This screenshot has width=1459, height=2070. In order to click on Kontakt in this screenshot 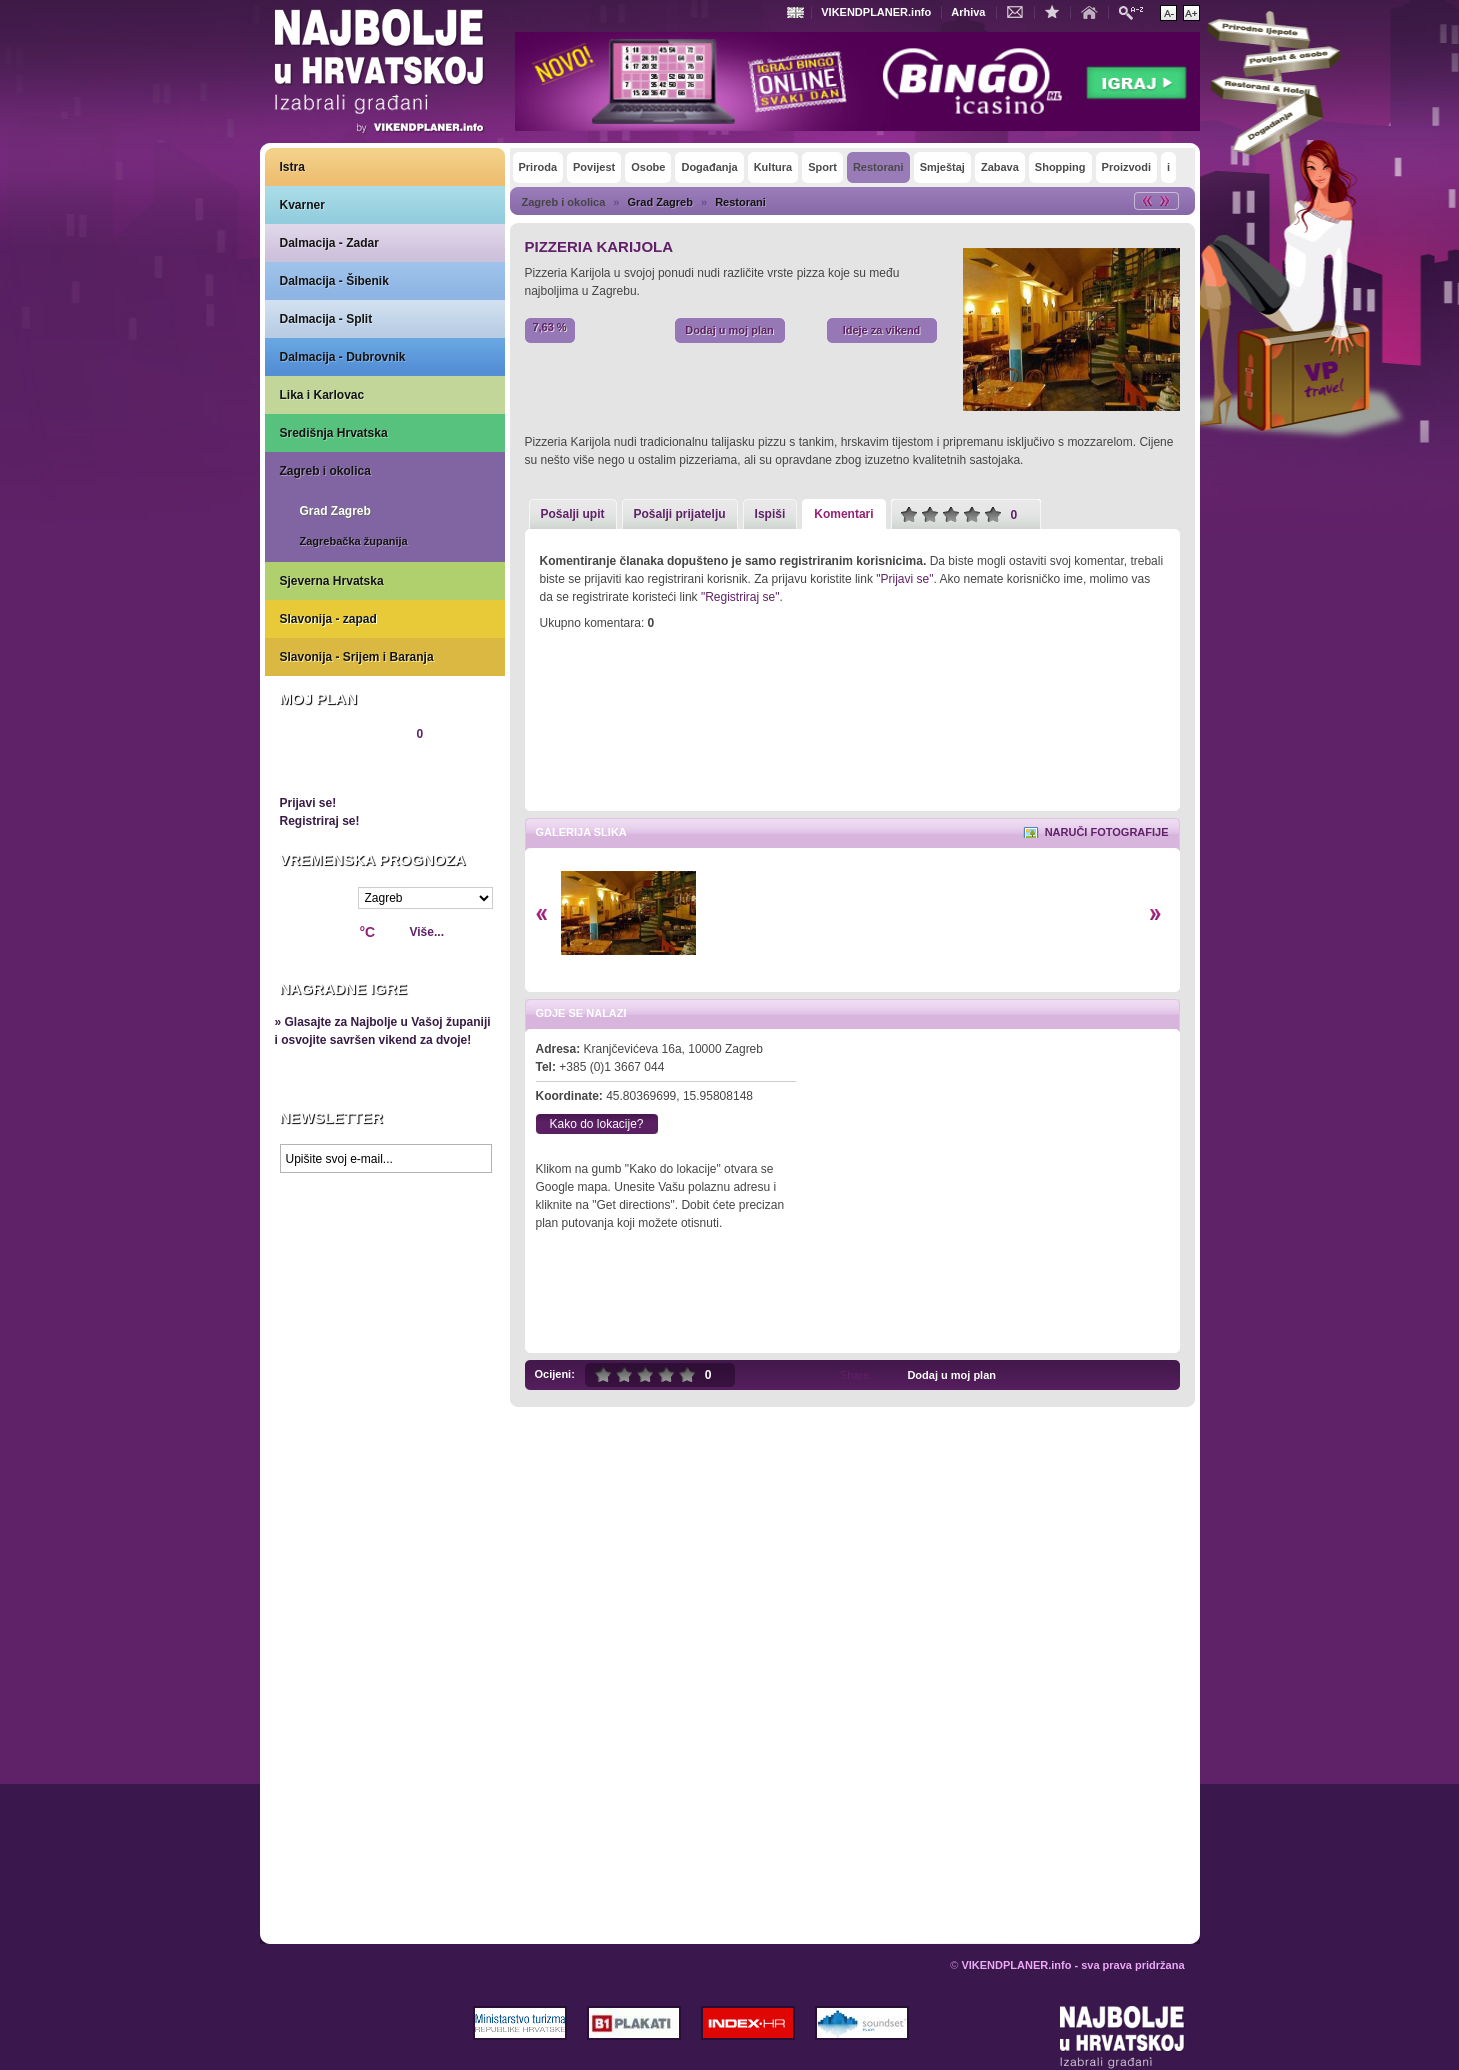, I will do `click(1020, 11)`.